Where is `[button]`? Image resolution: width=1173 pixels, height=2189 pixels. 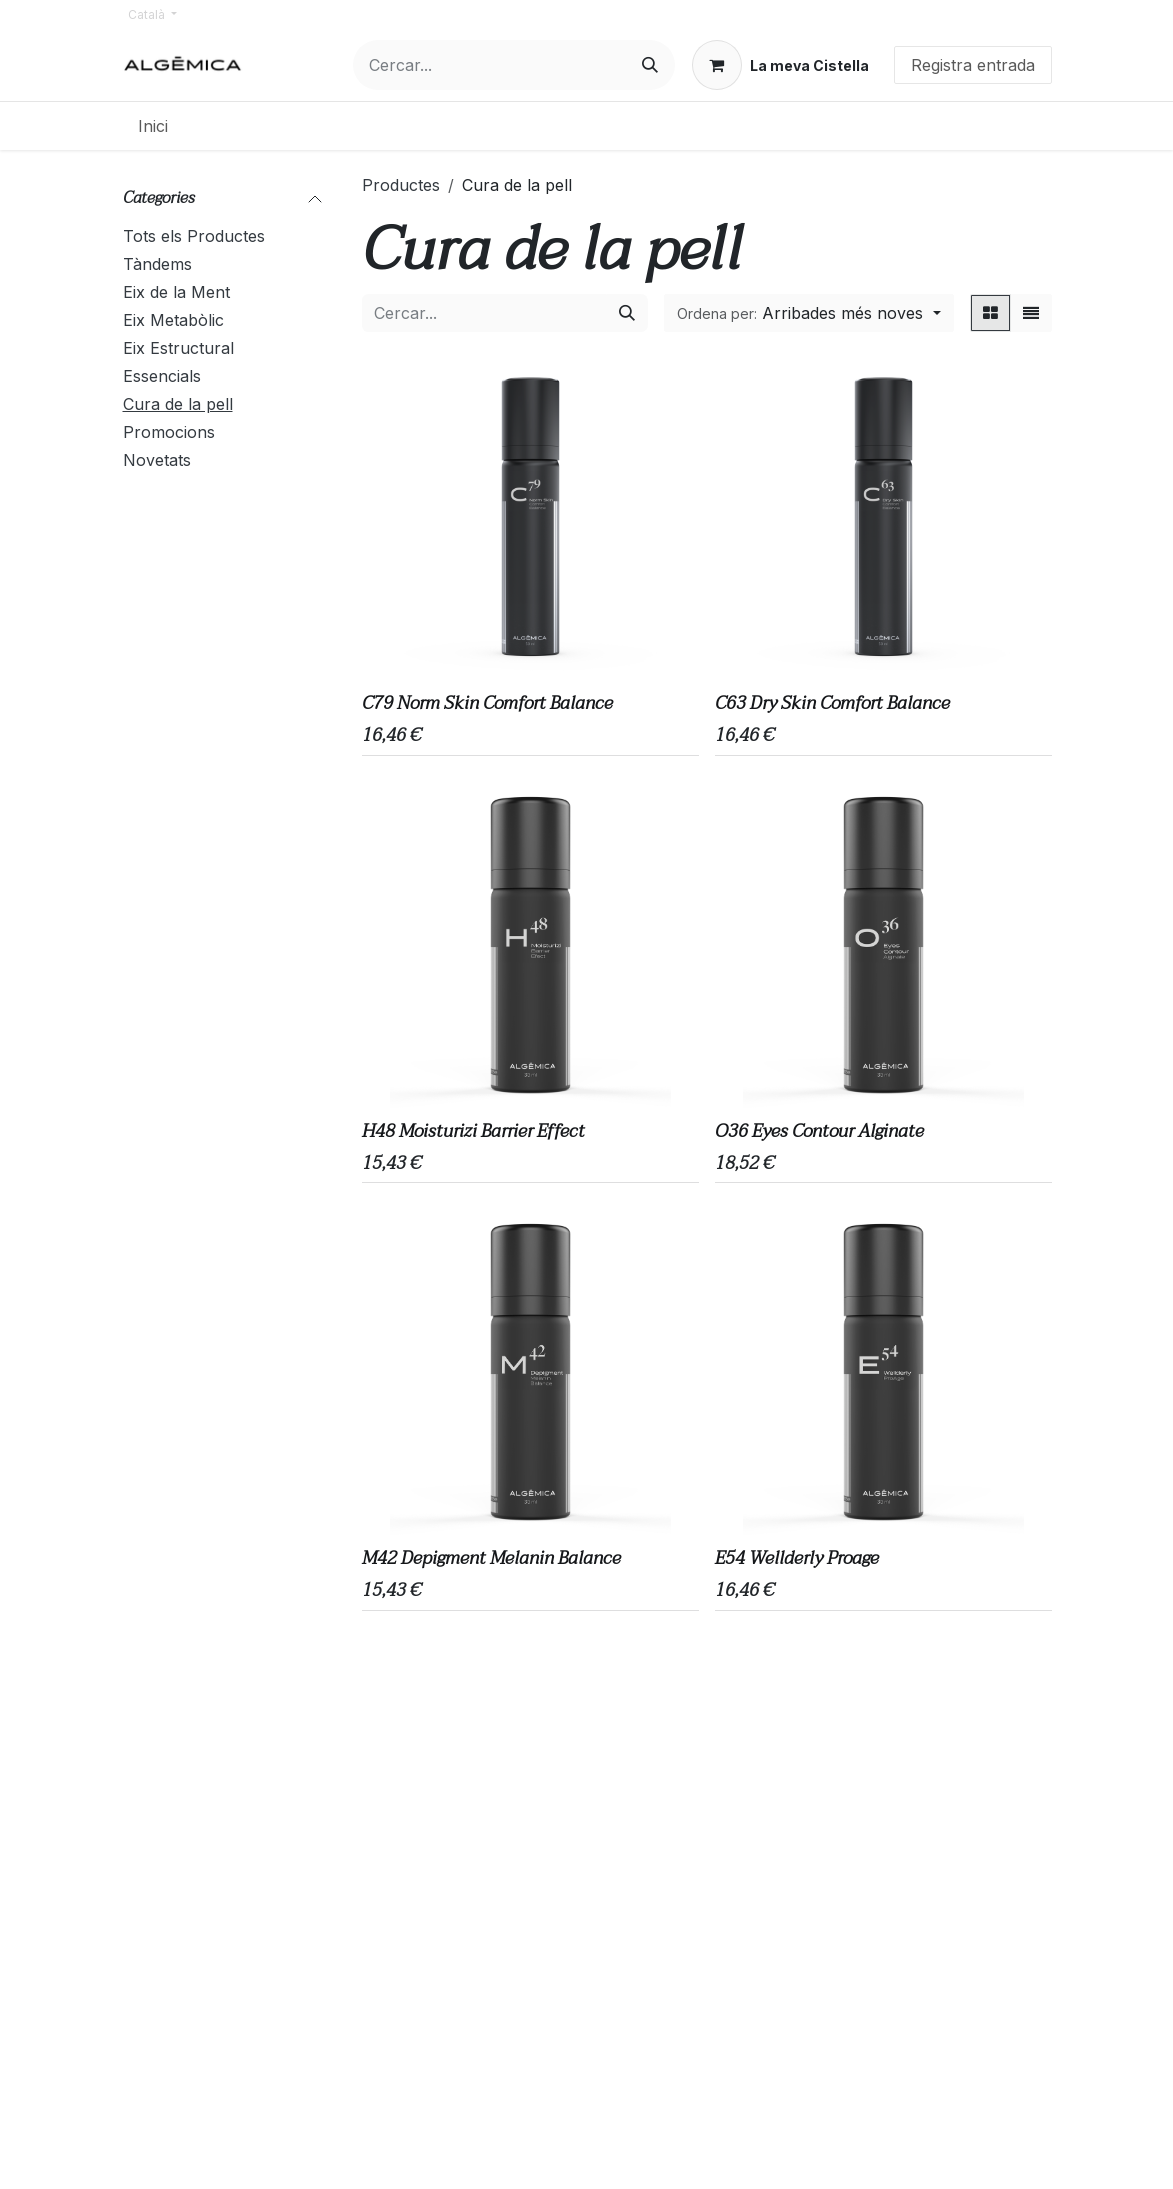 [button] is located at coordinates (808, 313).